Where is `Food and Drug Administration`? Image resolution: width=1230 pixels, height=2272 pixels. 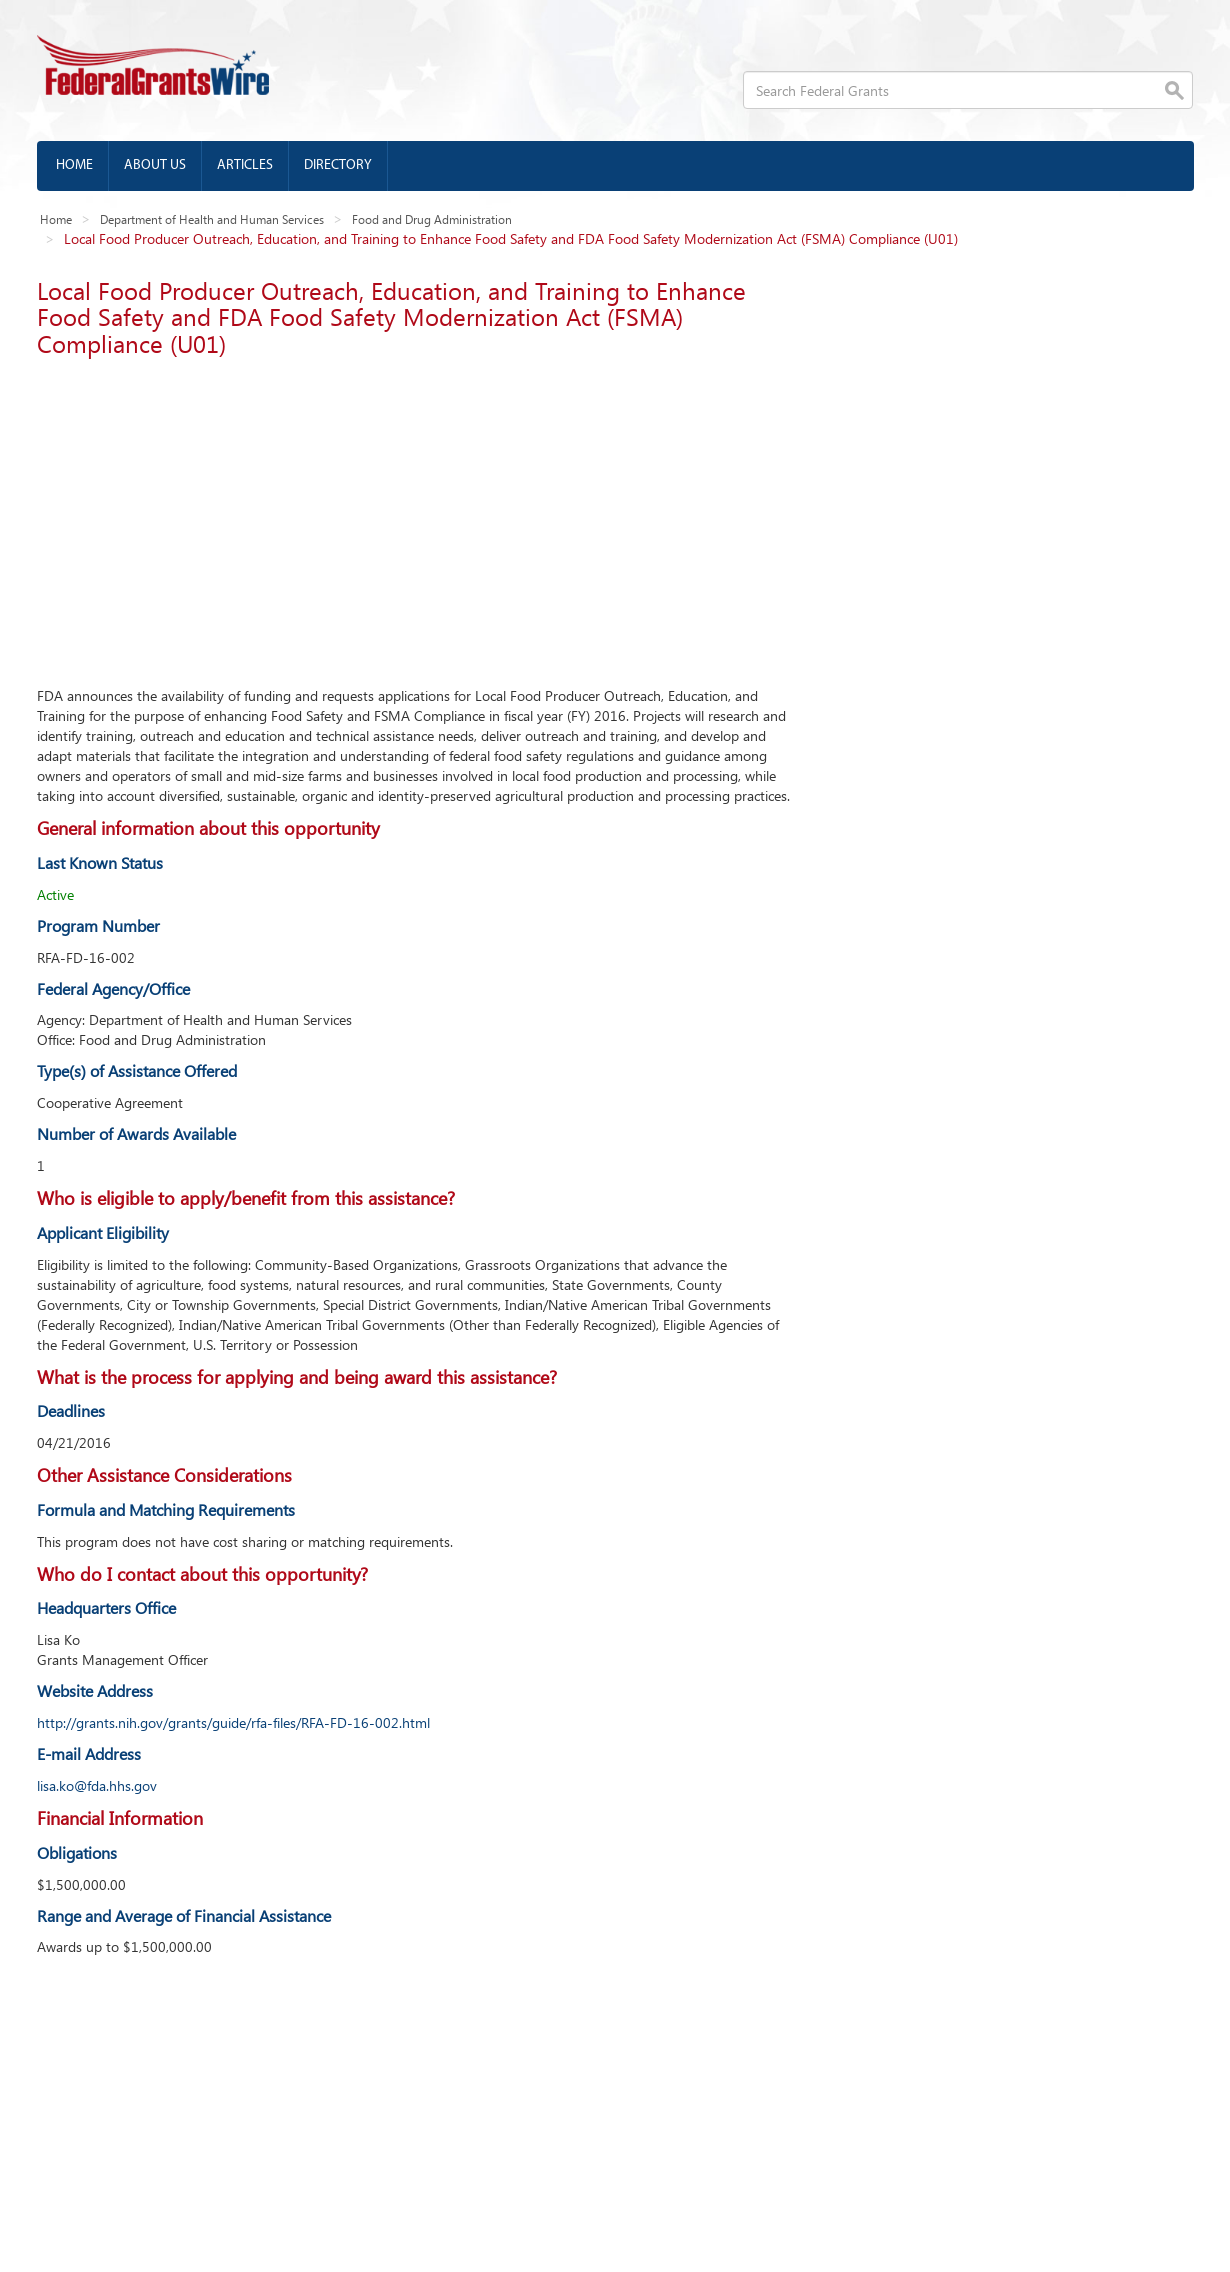
Food and Drug Administration is located at coordinates (432, 219).